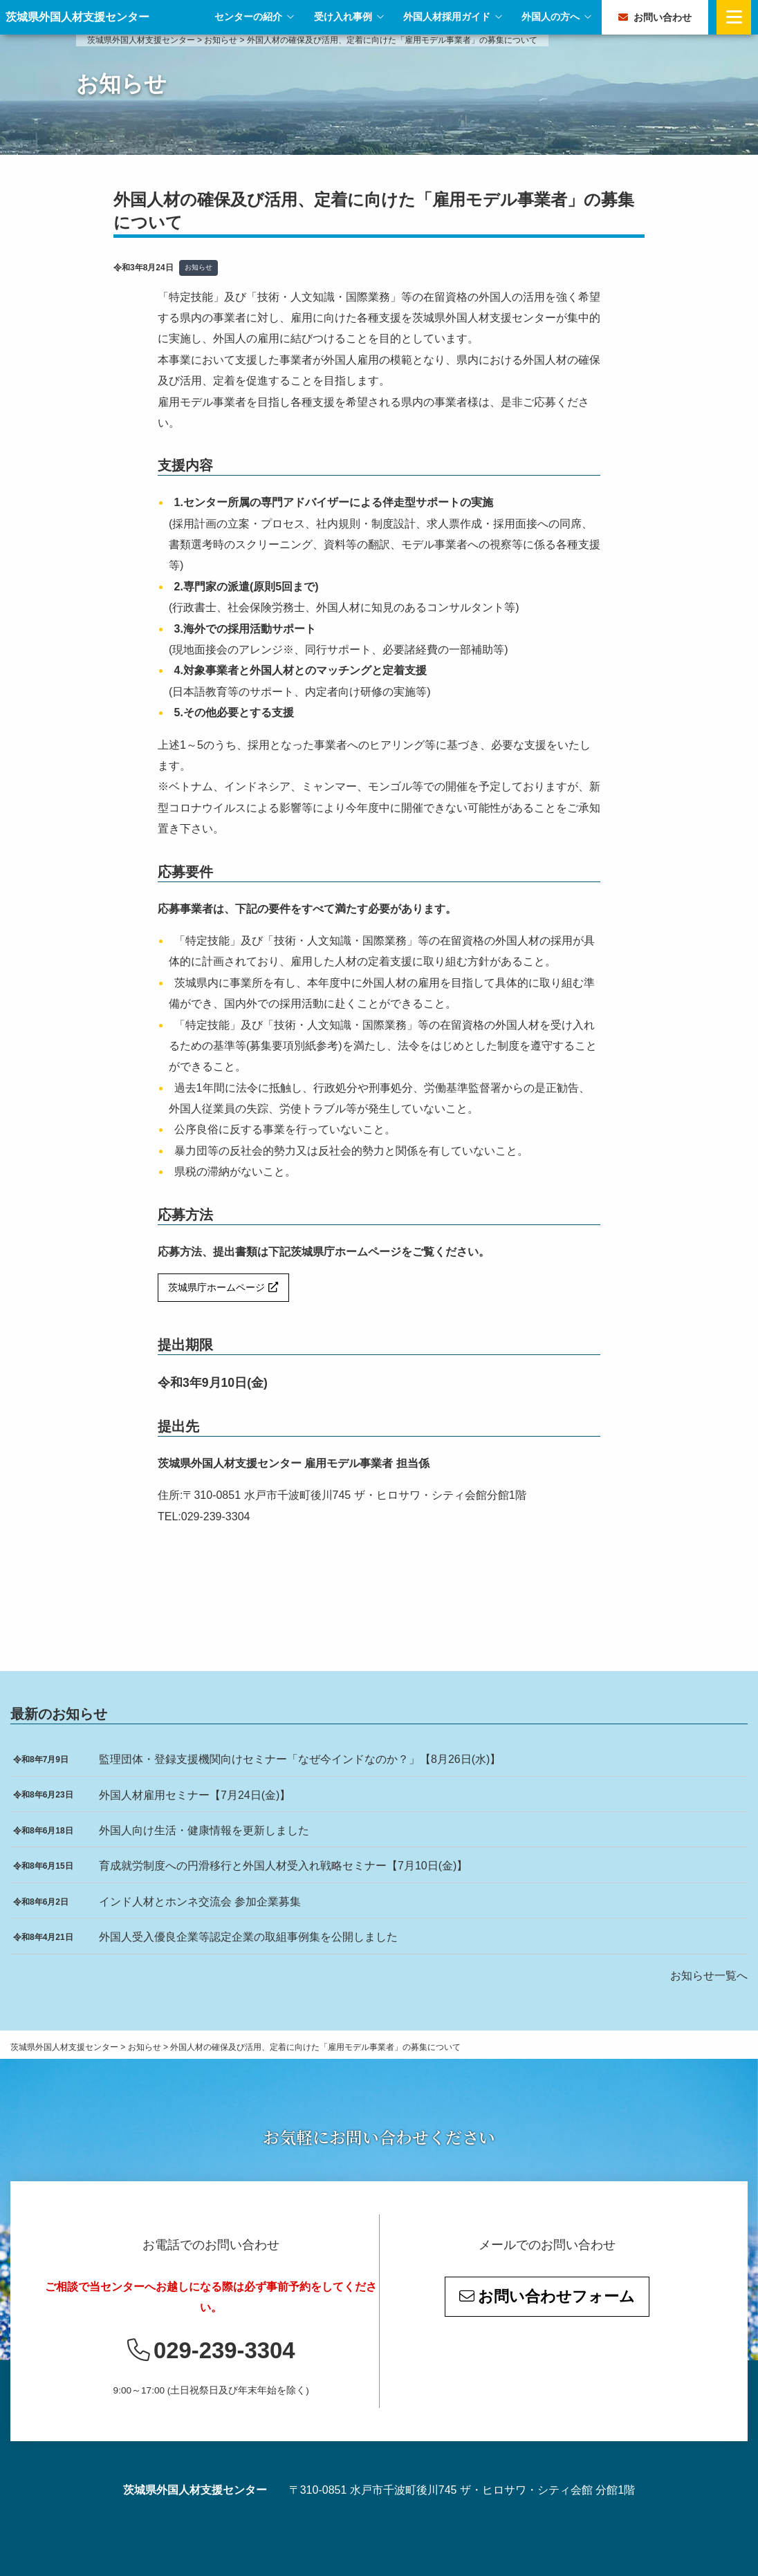 This screenshot has height=2576, width=758. What do you see at coordinates (248, 17) in the screenshot?
I see `センターの紹介` at bounding box center [248, 17].